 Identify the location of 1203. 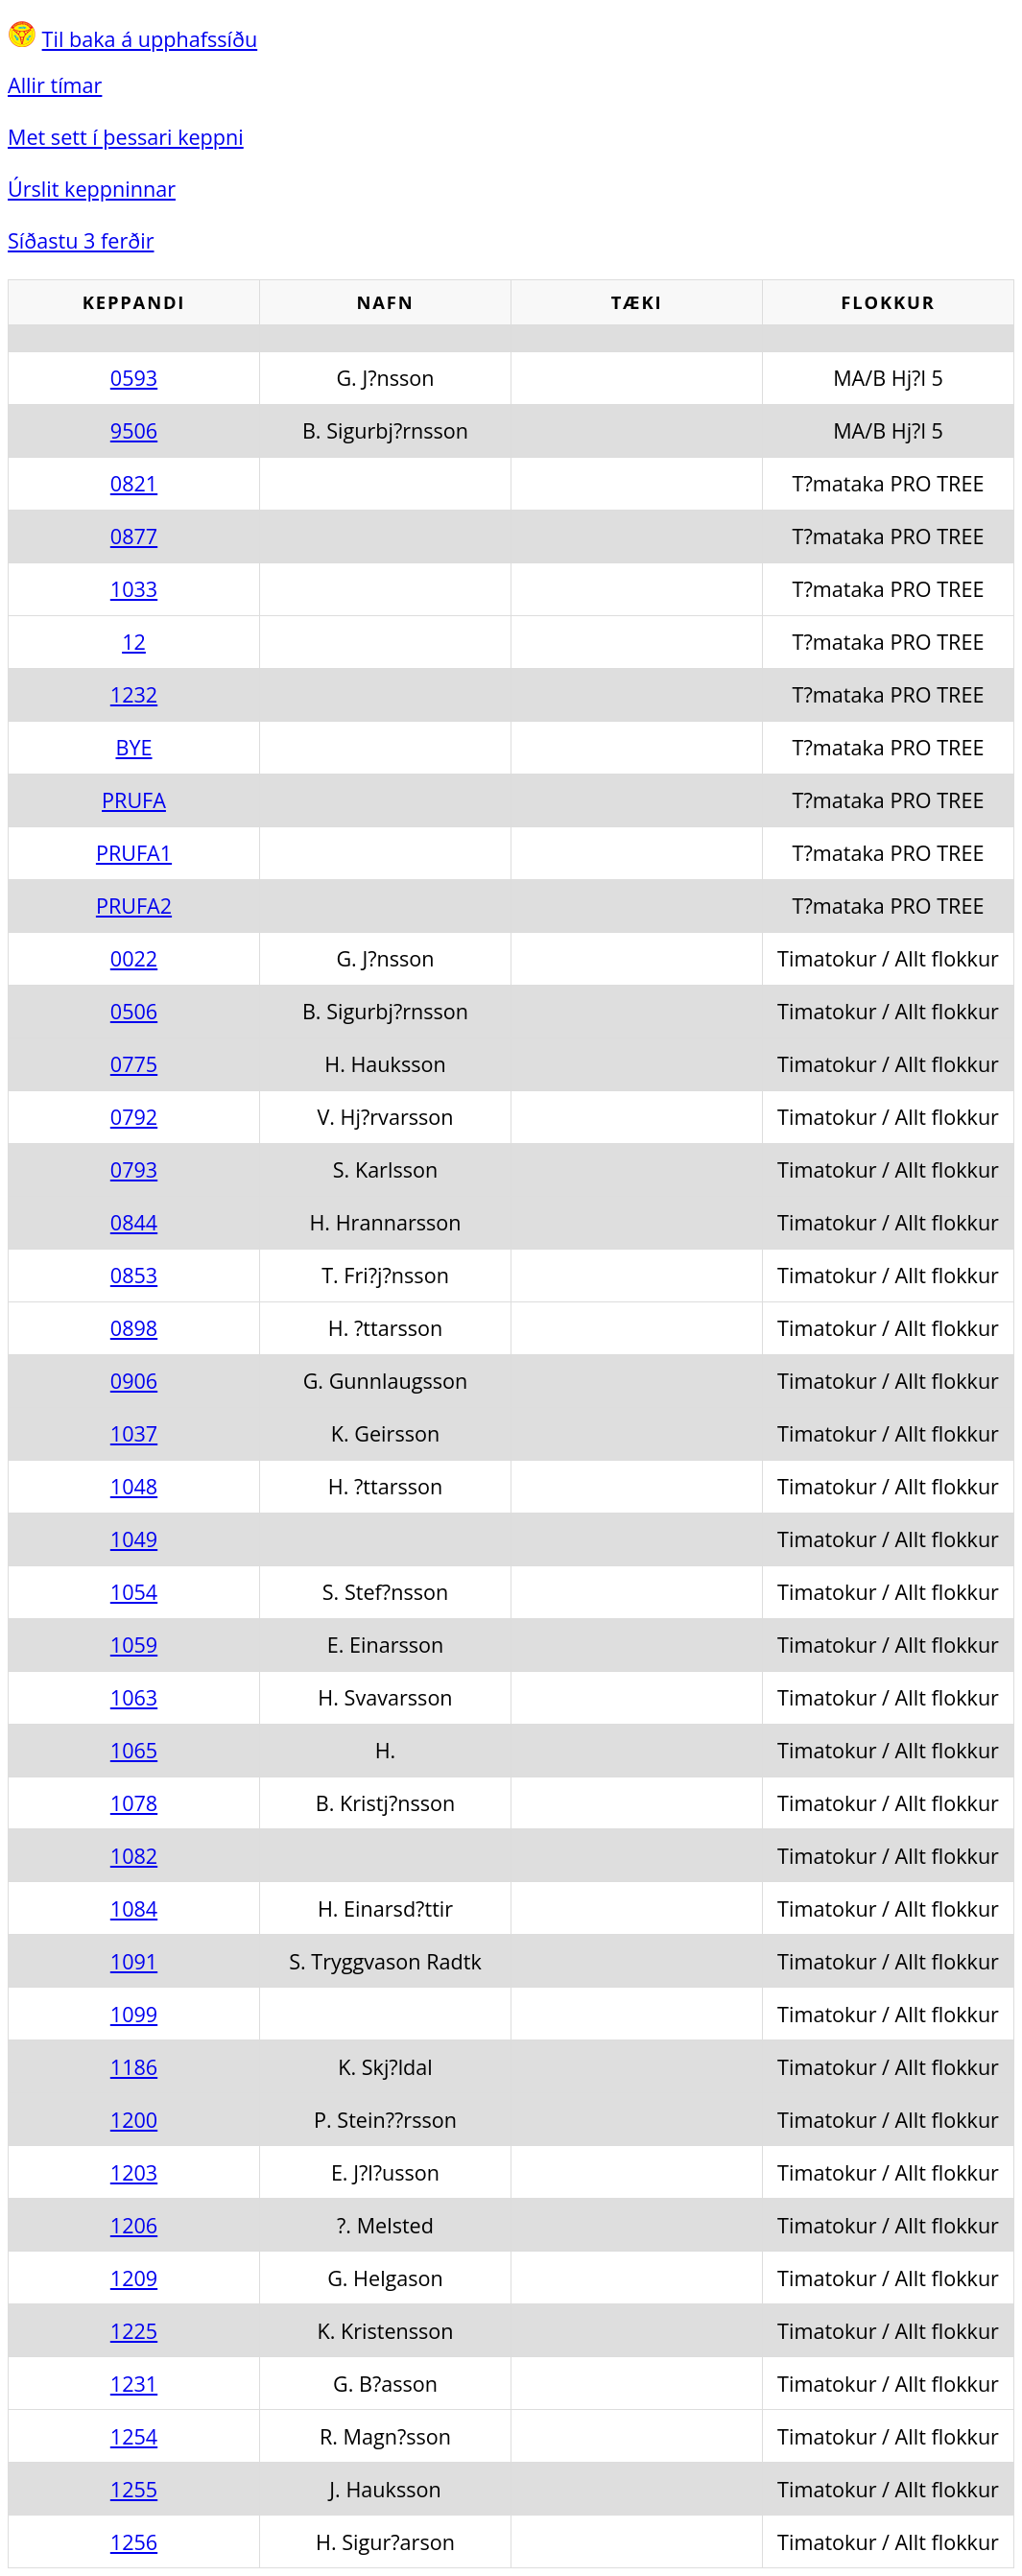
(133, 2172).